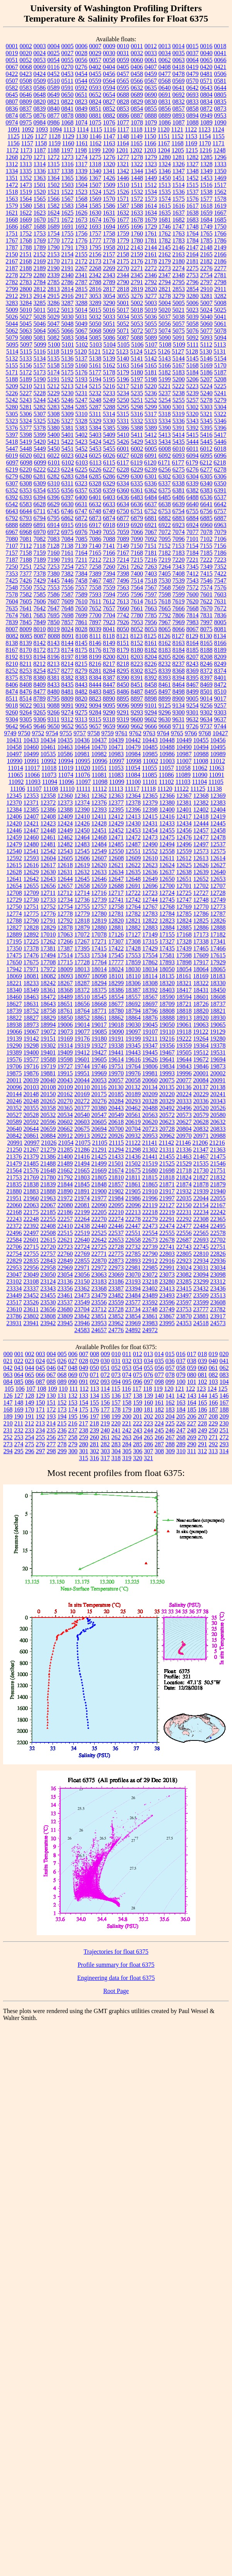 Image resolution: width=232 pixels, height=2576 pixels. What do you see at coordinates (201, 1191) in the screenshot?
I see `21939` at bounding box center [201, 1191].